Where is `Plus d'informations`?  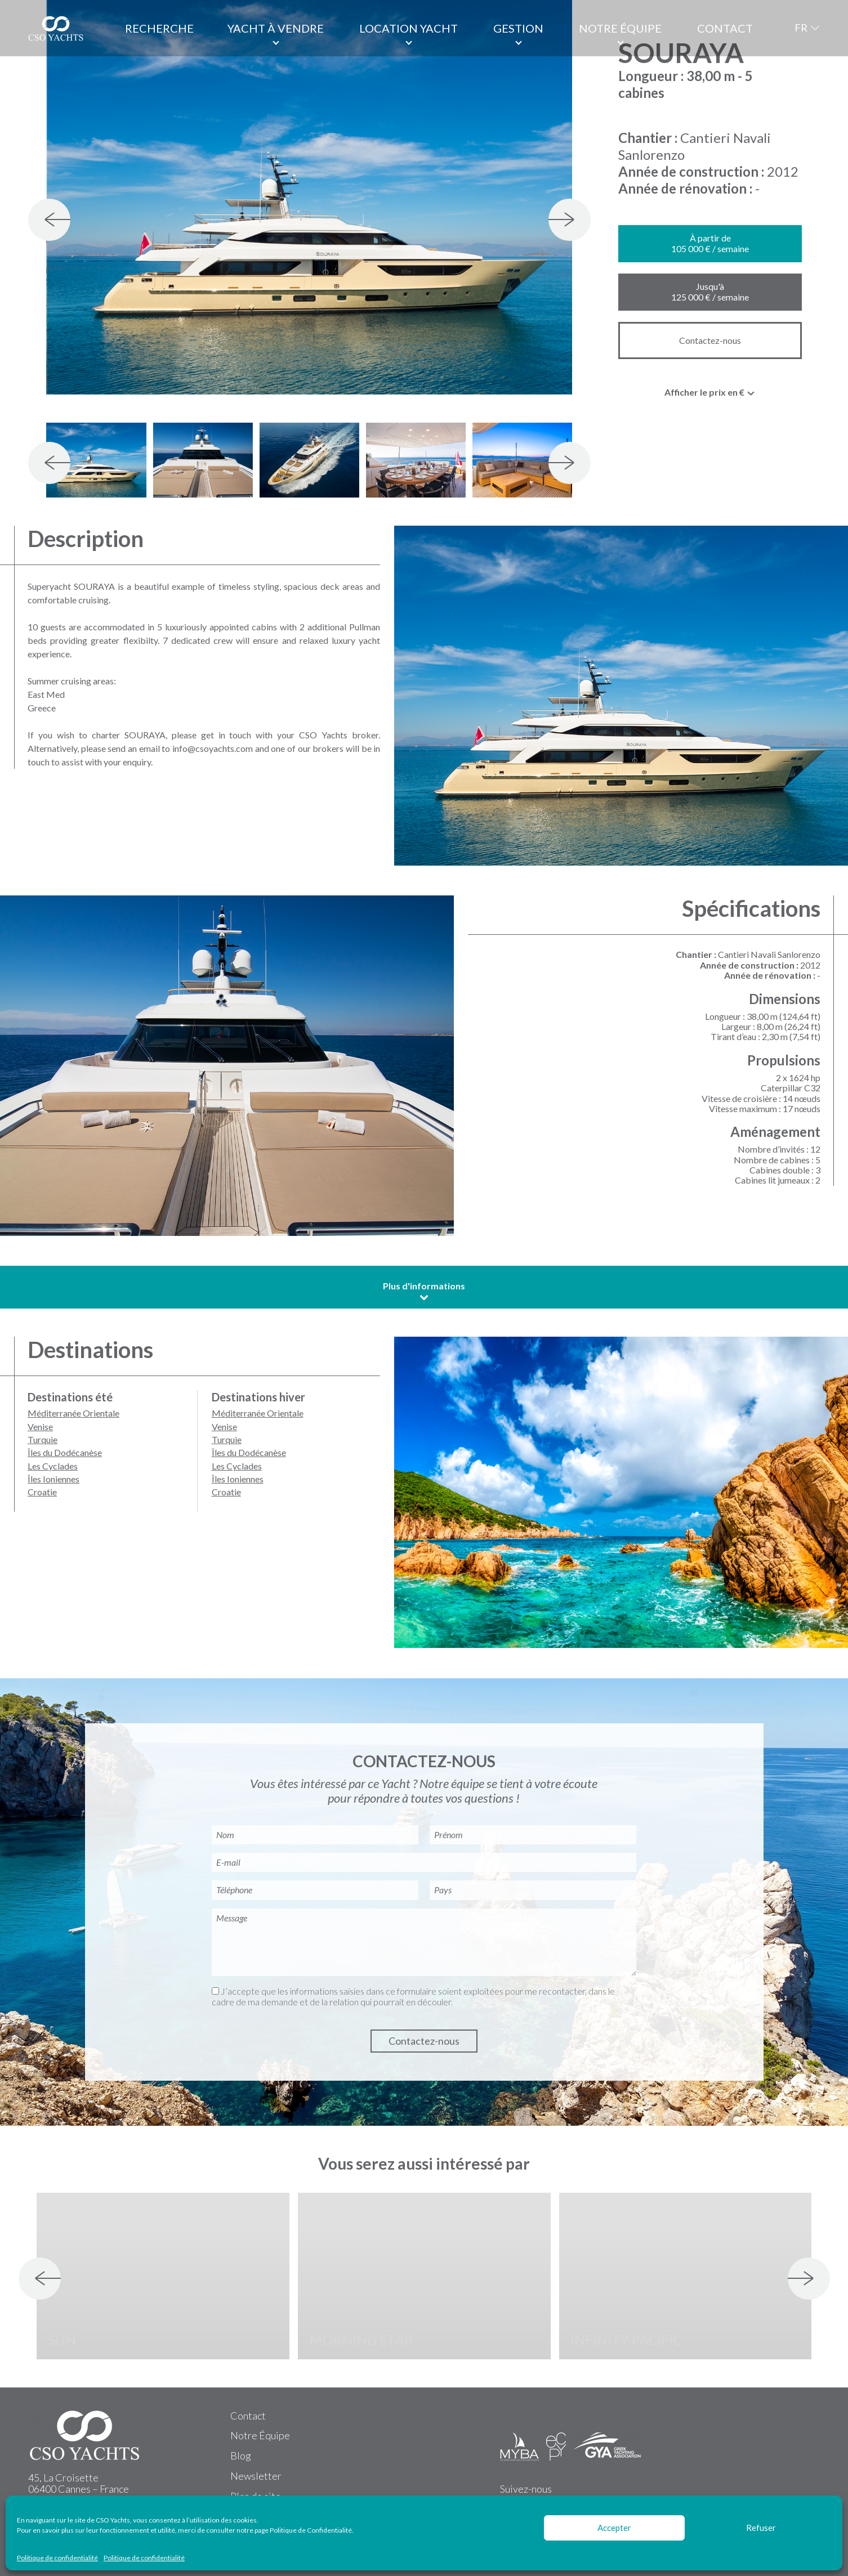
Plus d'informations is located at coordinates (424, 1291).